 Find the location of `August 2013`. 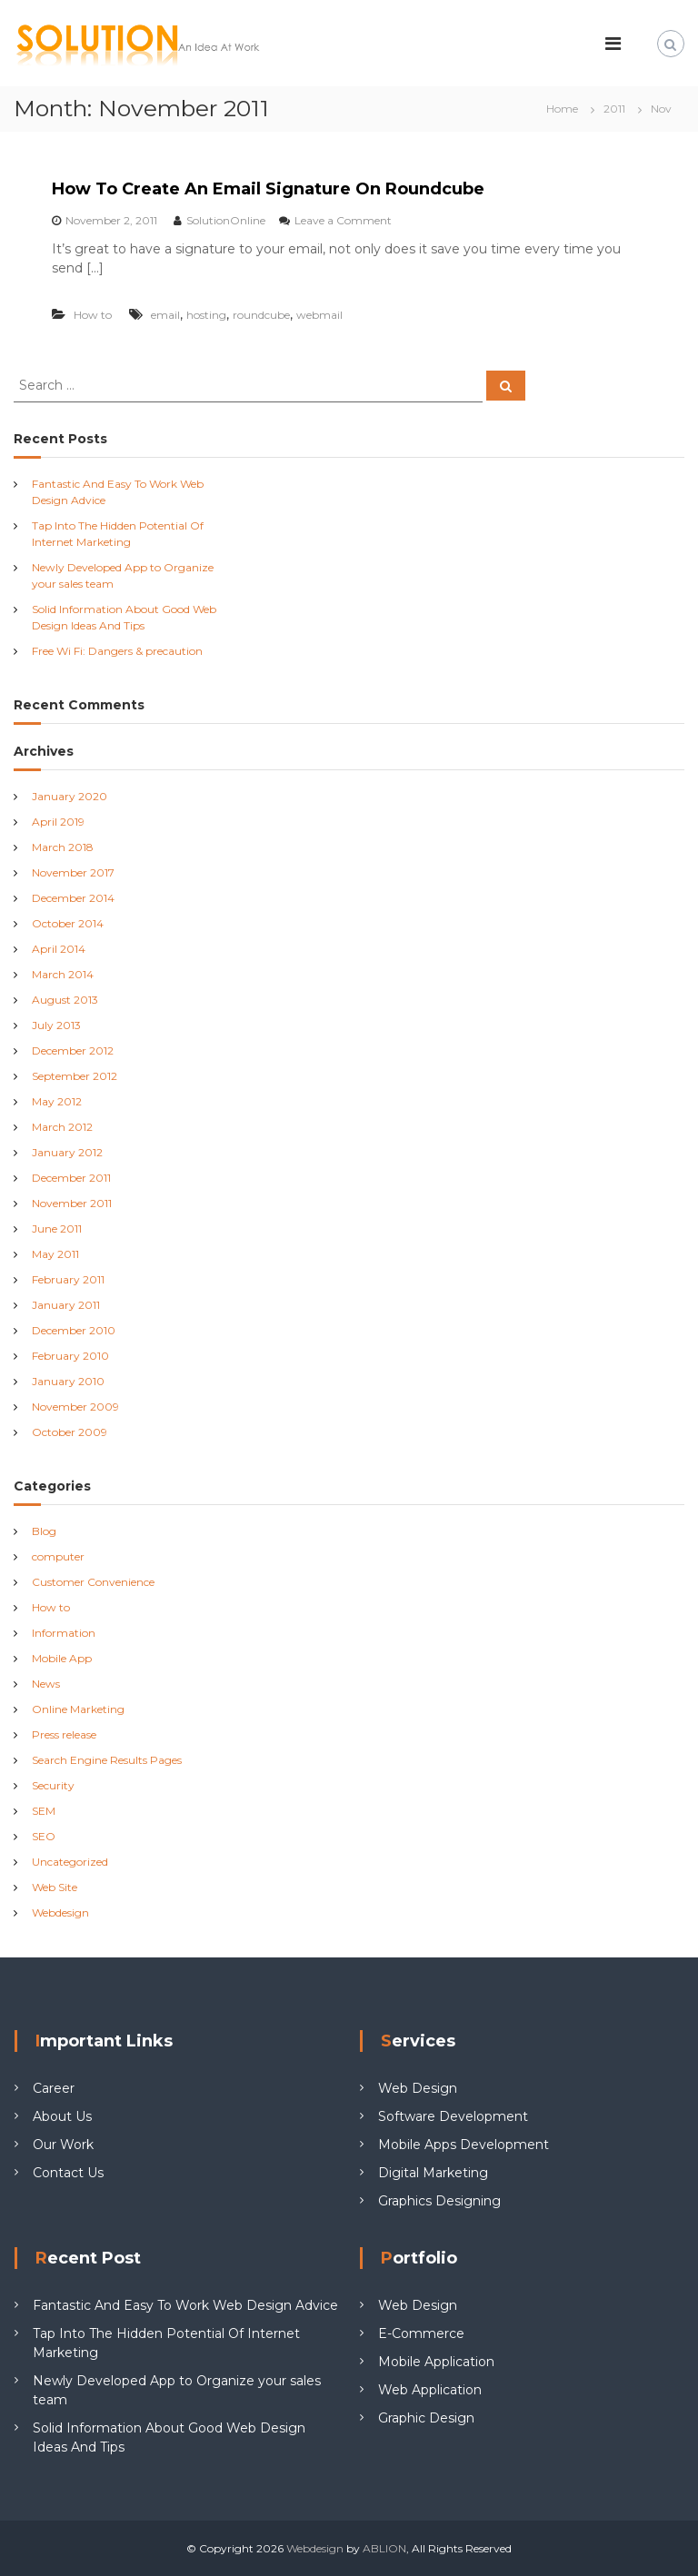

August 2013 is located at coordinates (65, 999).